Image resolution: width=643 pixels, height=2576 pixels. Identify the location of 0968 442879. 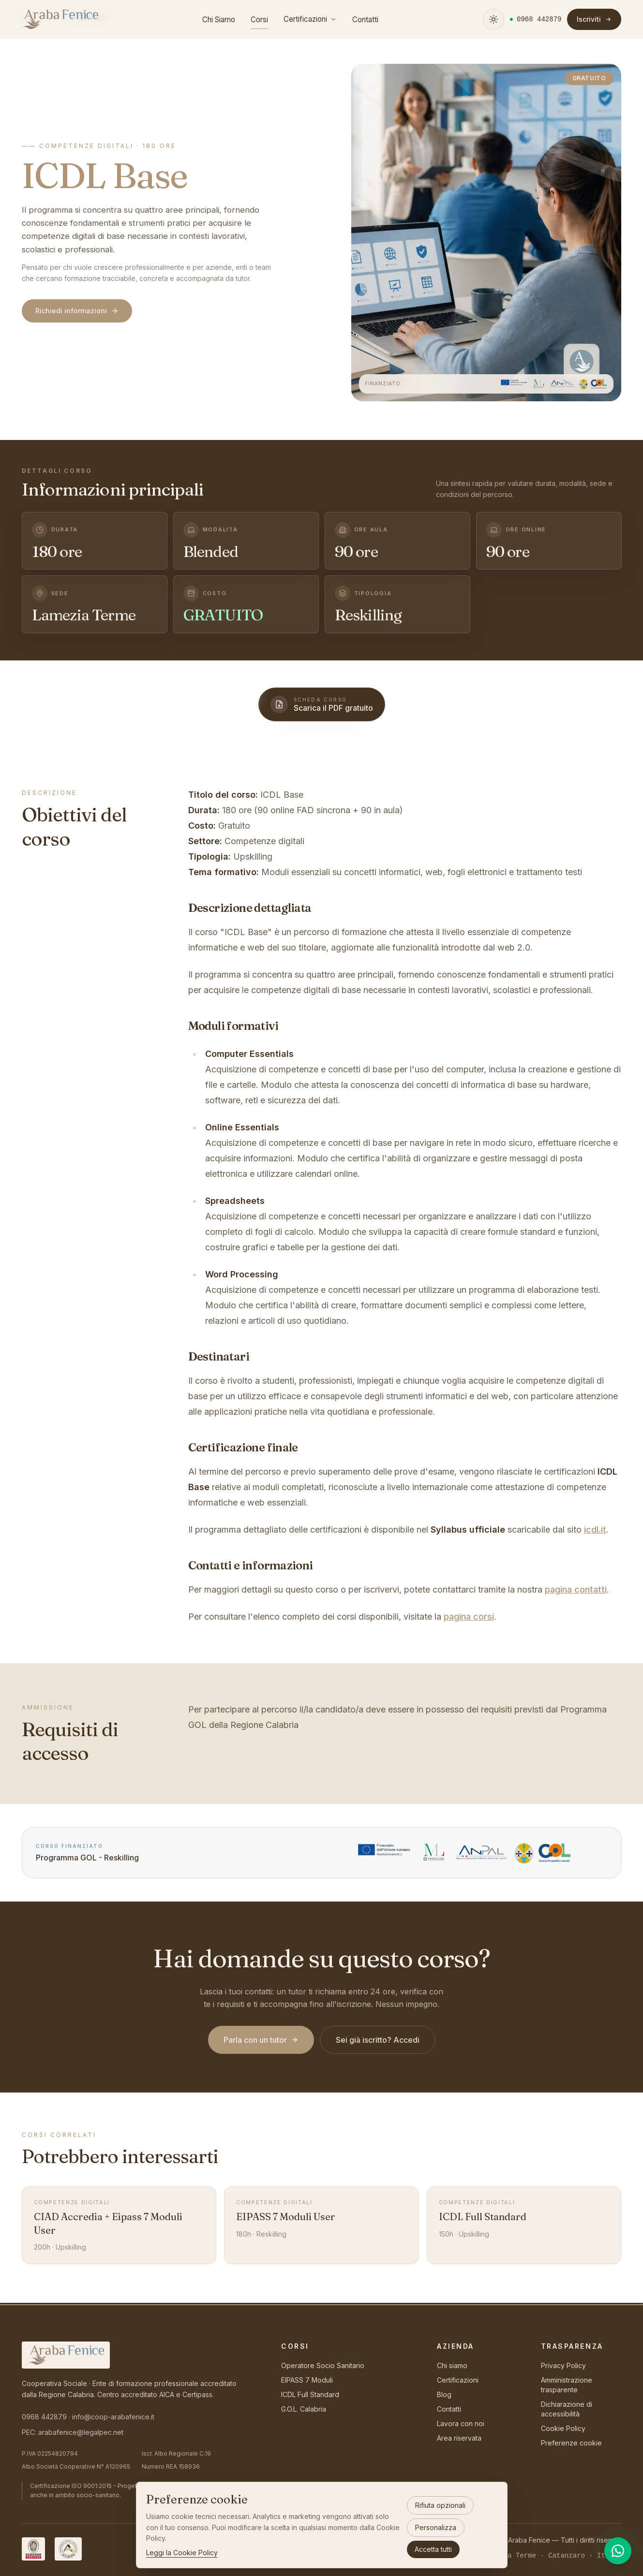
(44, 2417).